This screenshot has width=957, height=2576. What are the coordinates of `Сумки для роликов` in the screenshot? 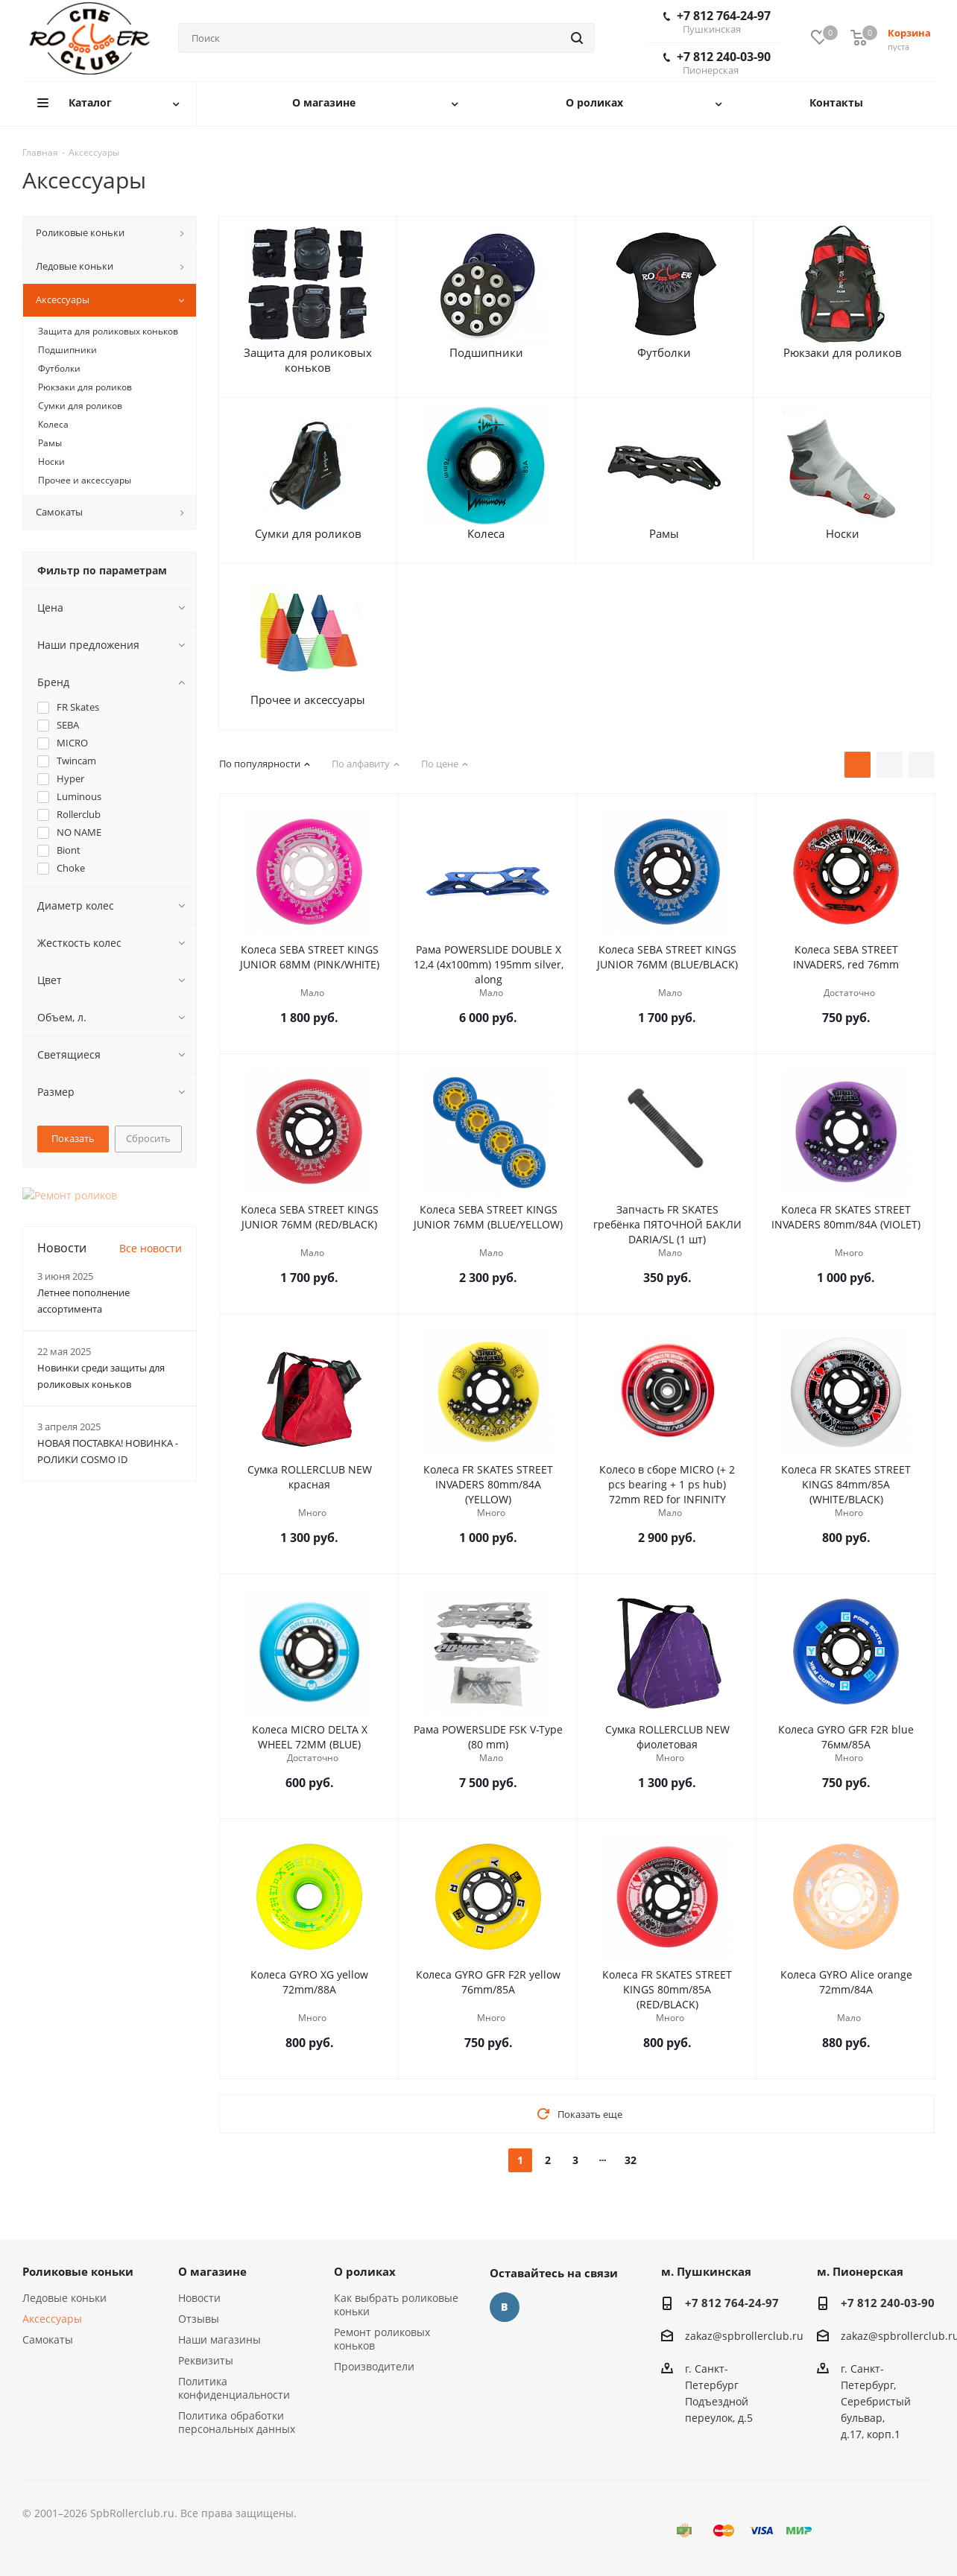 It's located at (308, 533).